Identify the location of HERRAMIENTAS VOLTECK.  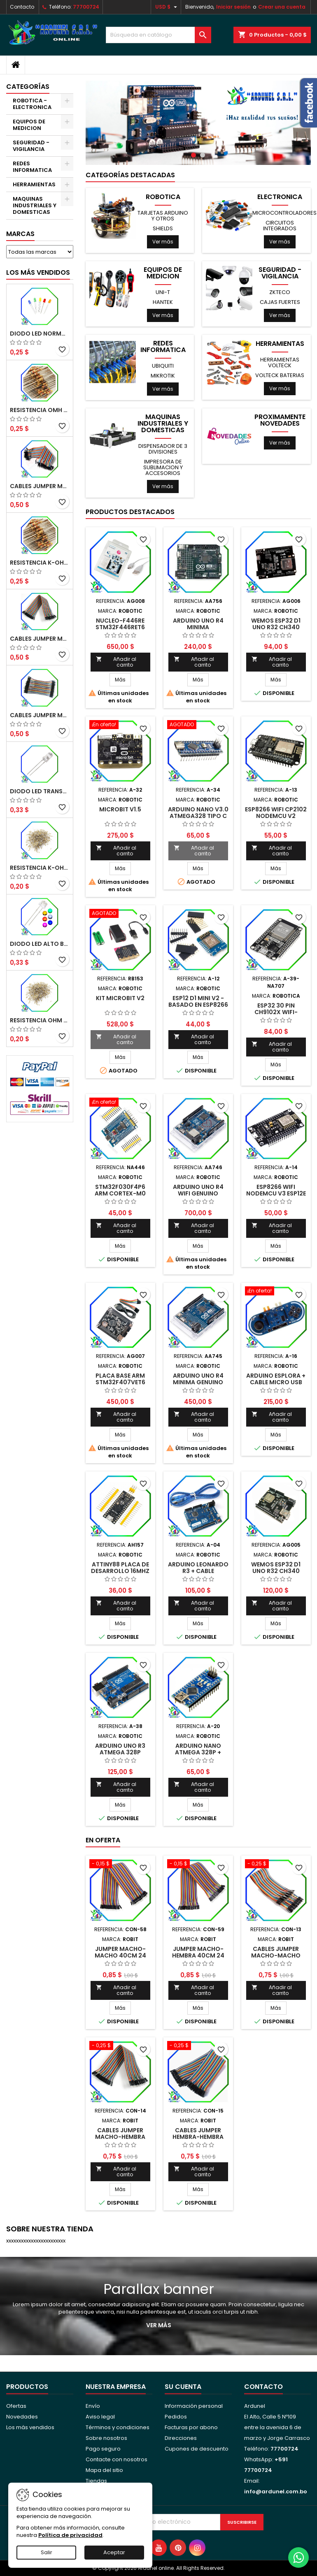
(279, 362).